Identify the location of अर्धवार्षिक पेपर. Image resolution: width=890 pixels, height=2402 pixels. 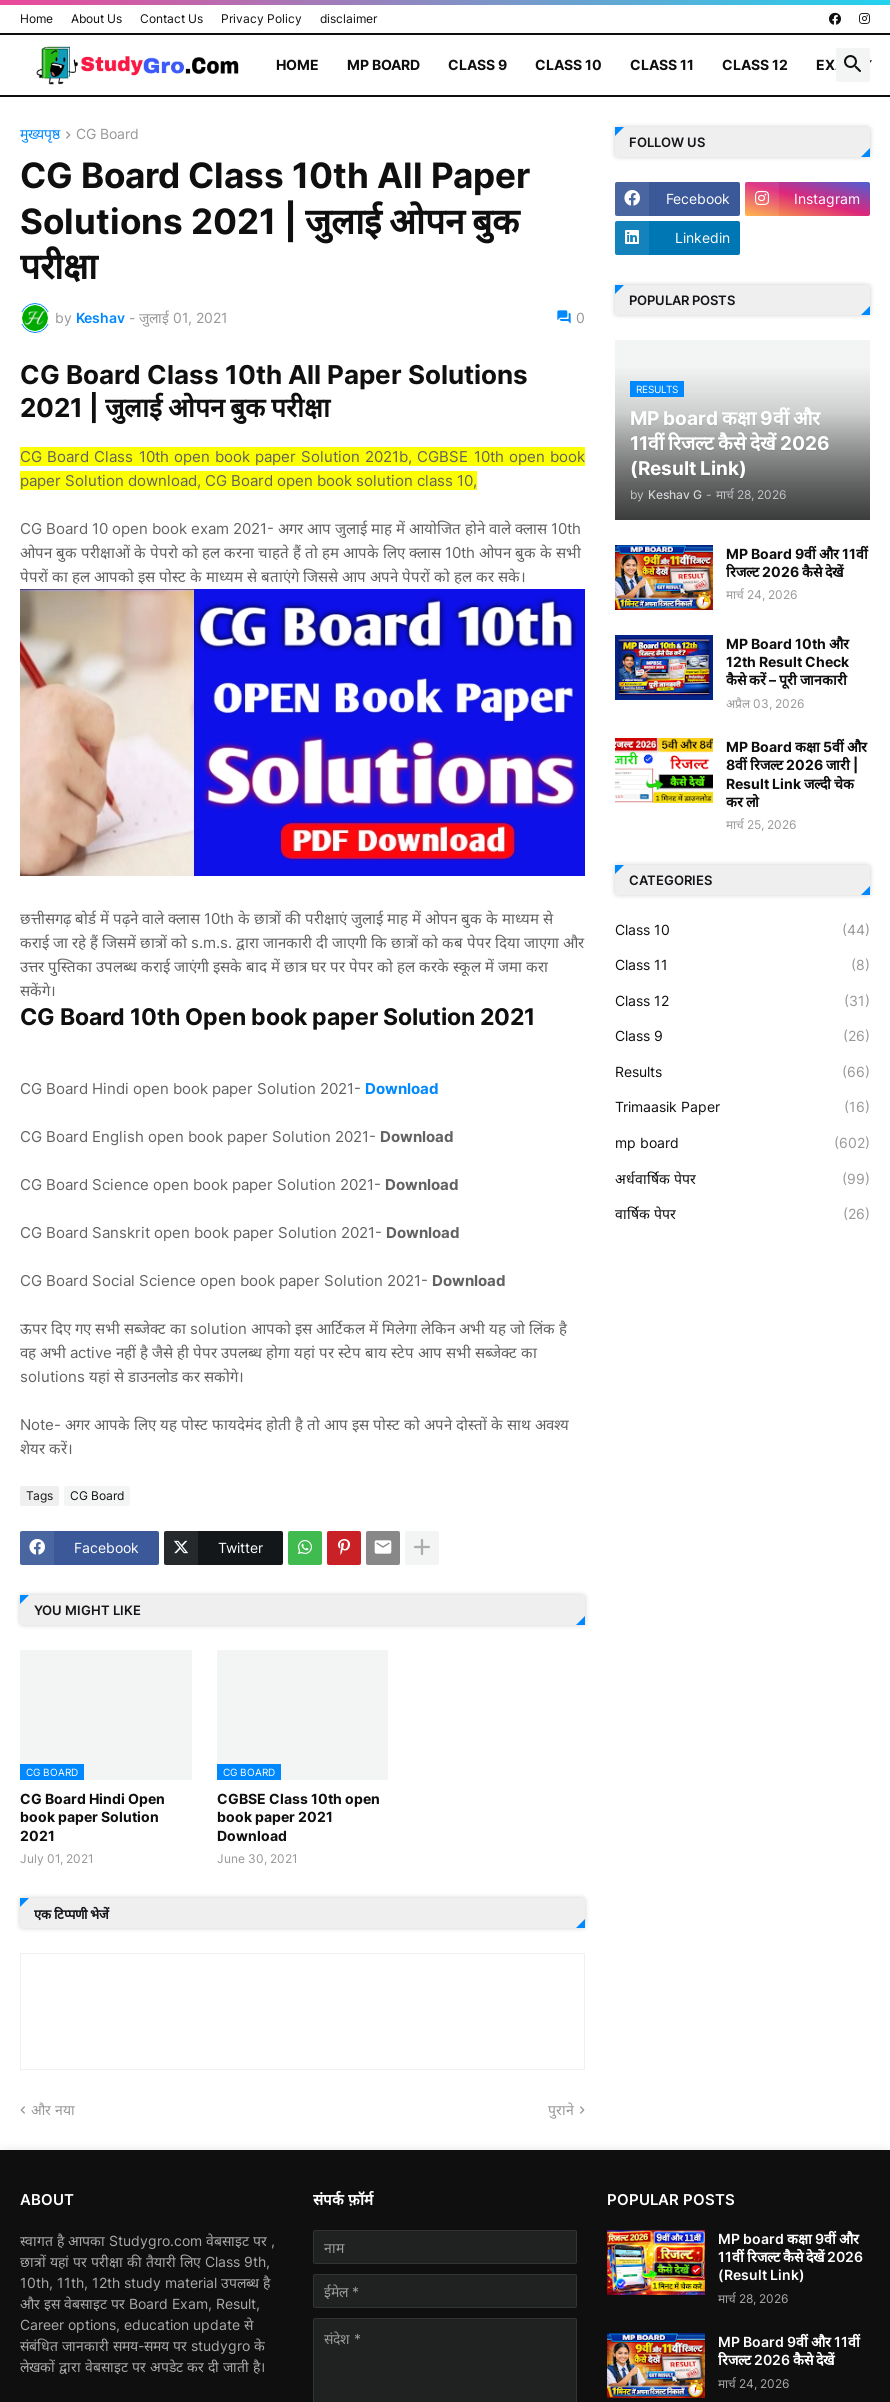
(742, 1179).